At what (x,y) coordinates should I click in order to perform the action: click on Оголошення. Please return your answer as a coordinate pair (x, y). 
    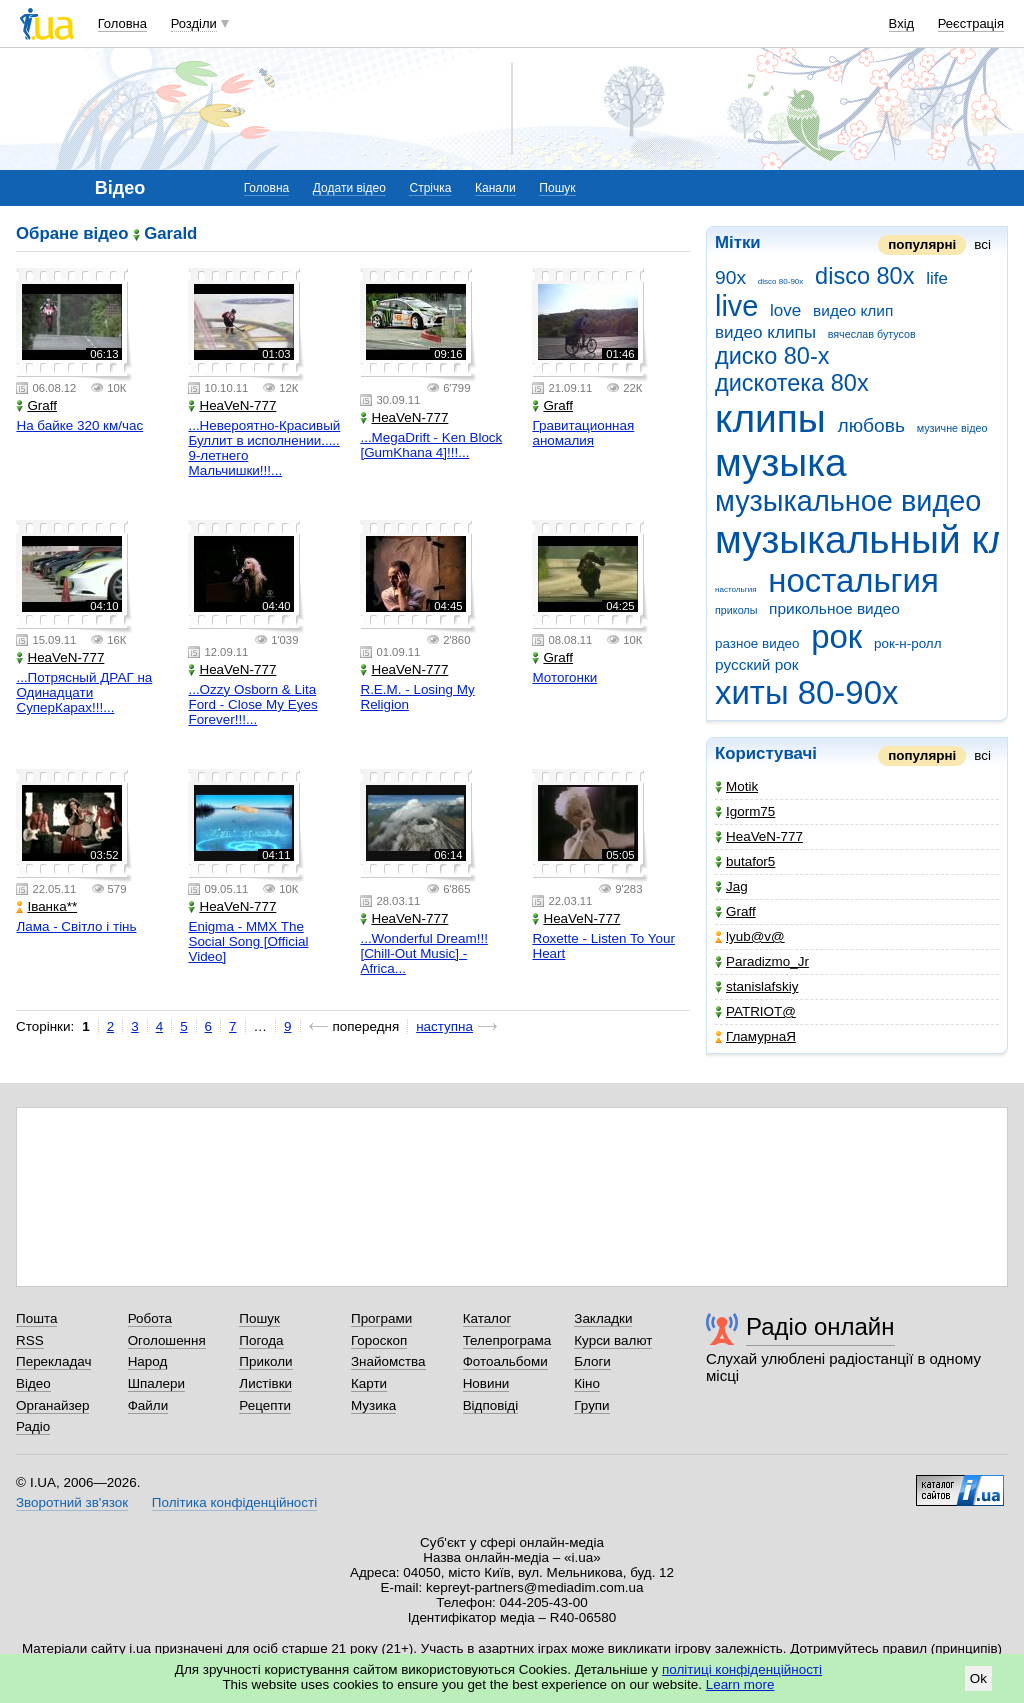
    Looking at the image, I should click on (167, 1340).